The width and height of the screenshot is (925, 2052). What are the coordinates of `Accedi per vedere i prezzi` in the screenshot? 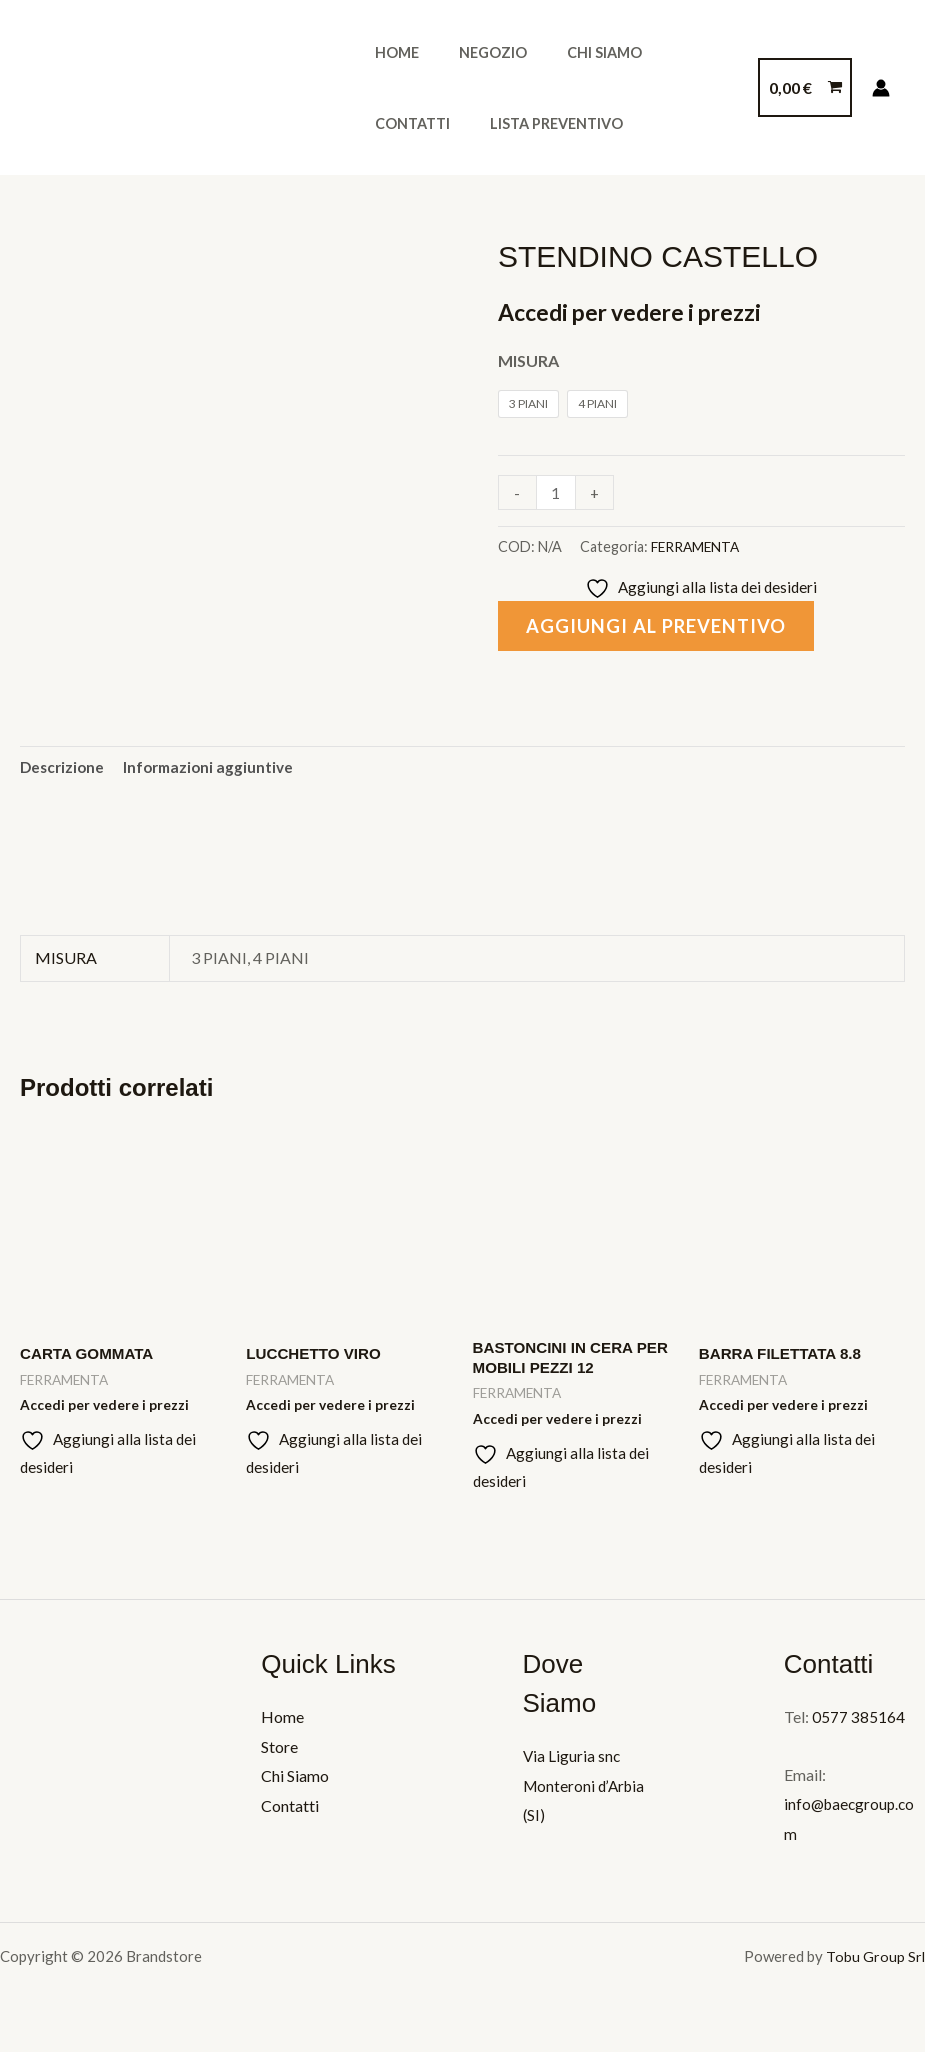 It's located at (638, 311).